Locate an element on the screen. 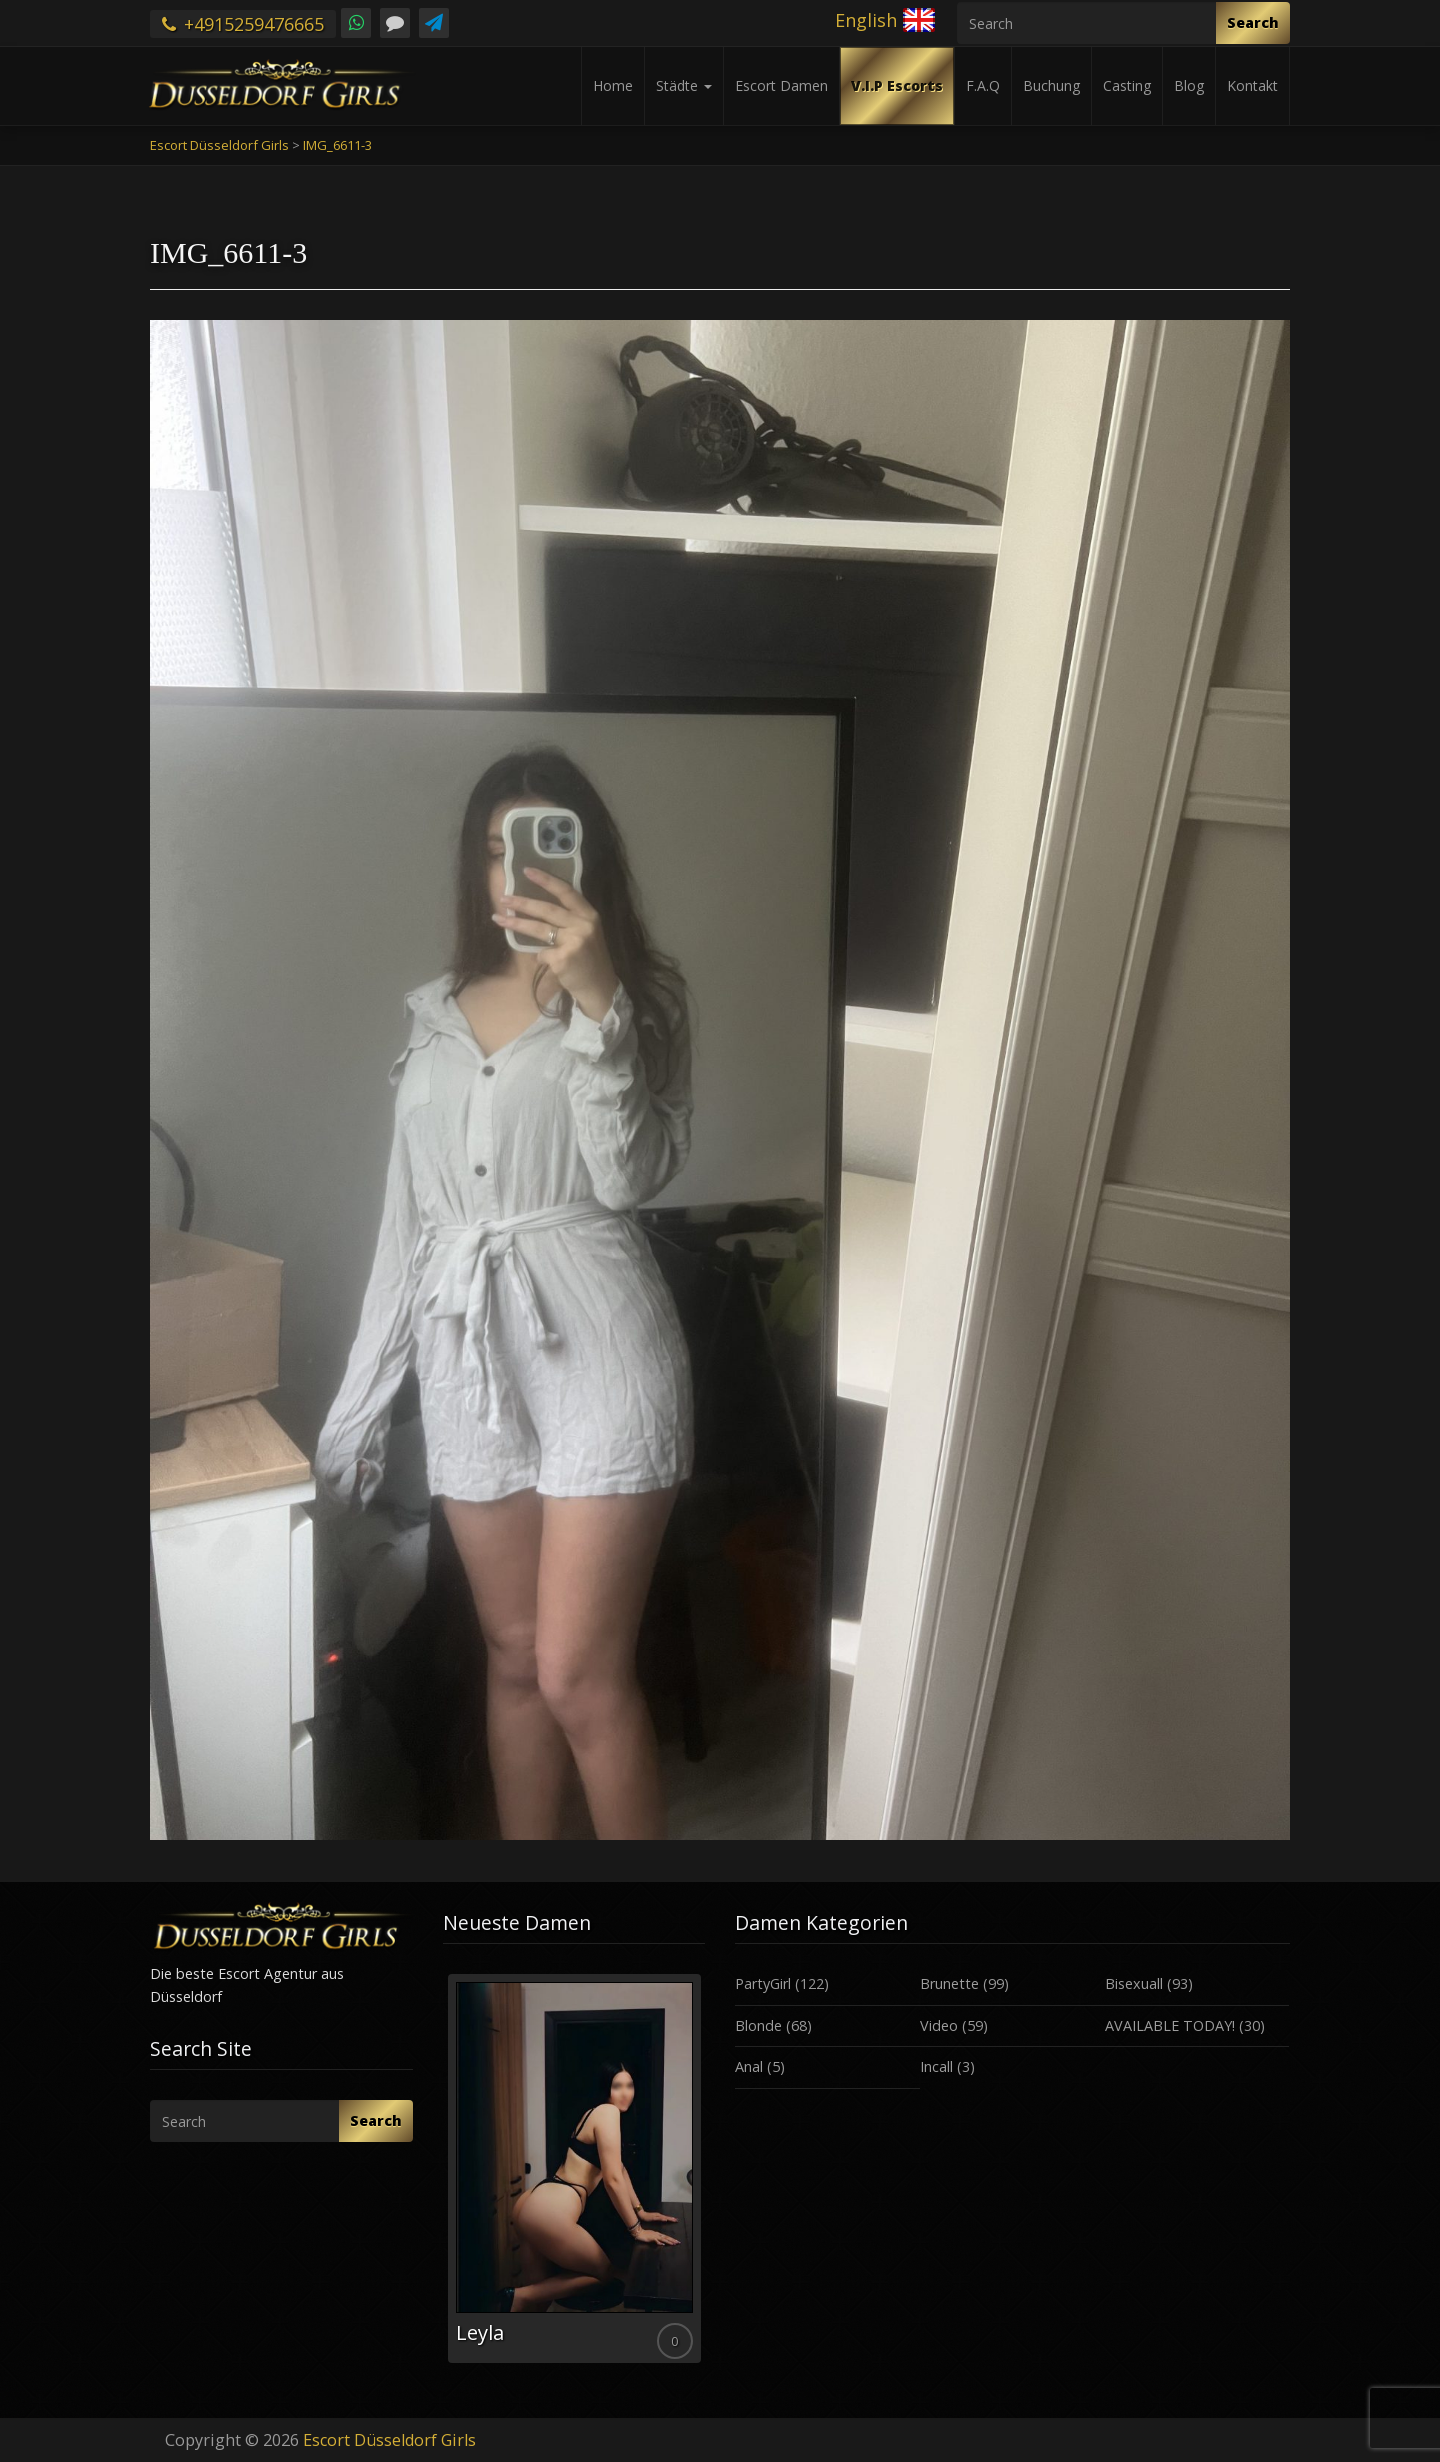  [option] is located at coordinates (574, 2168).